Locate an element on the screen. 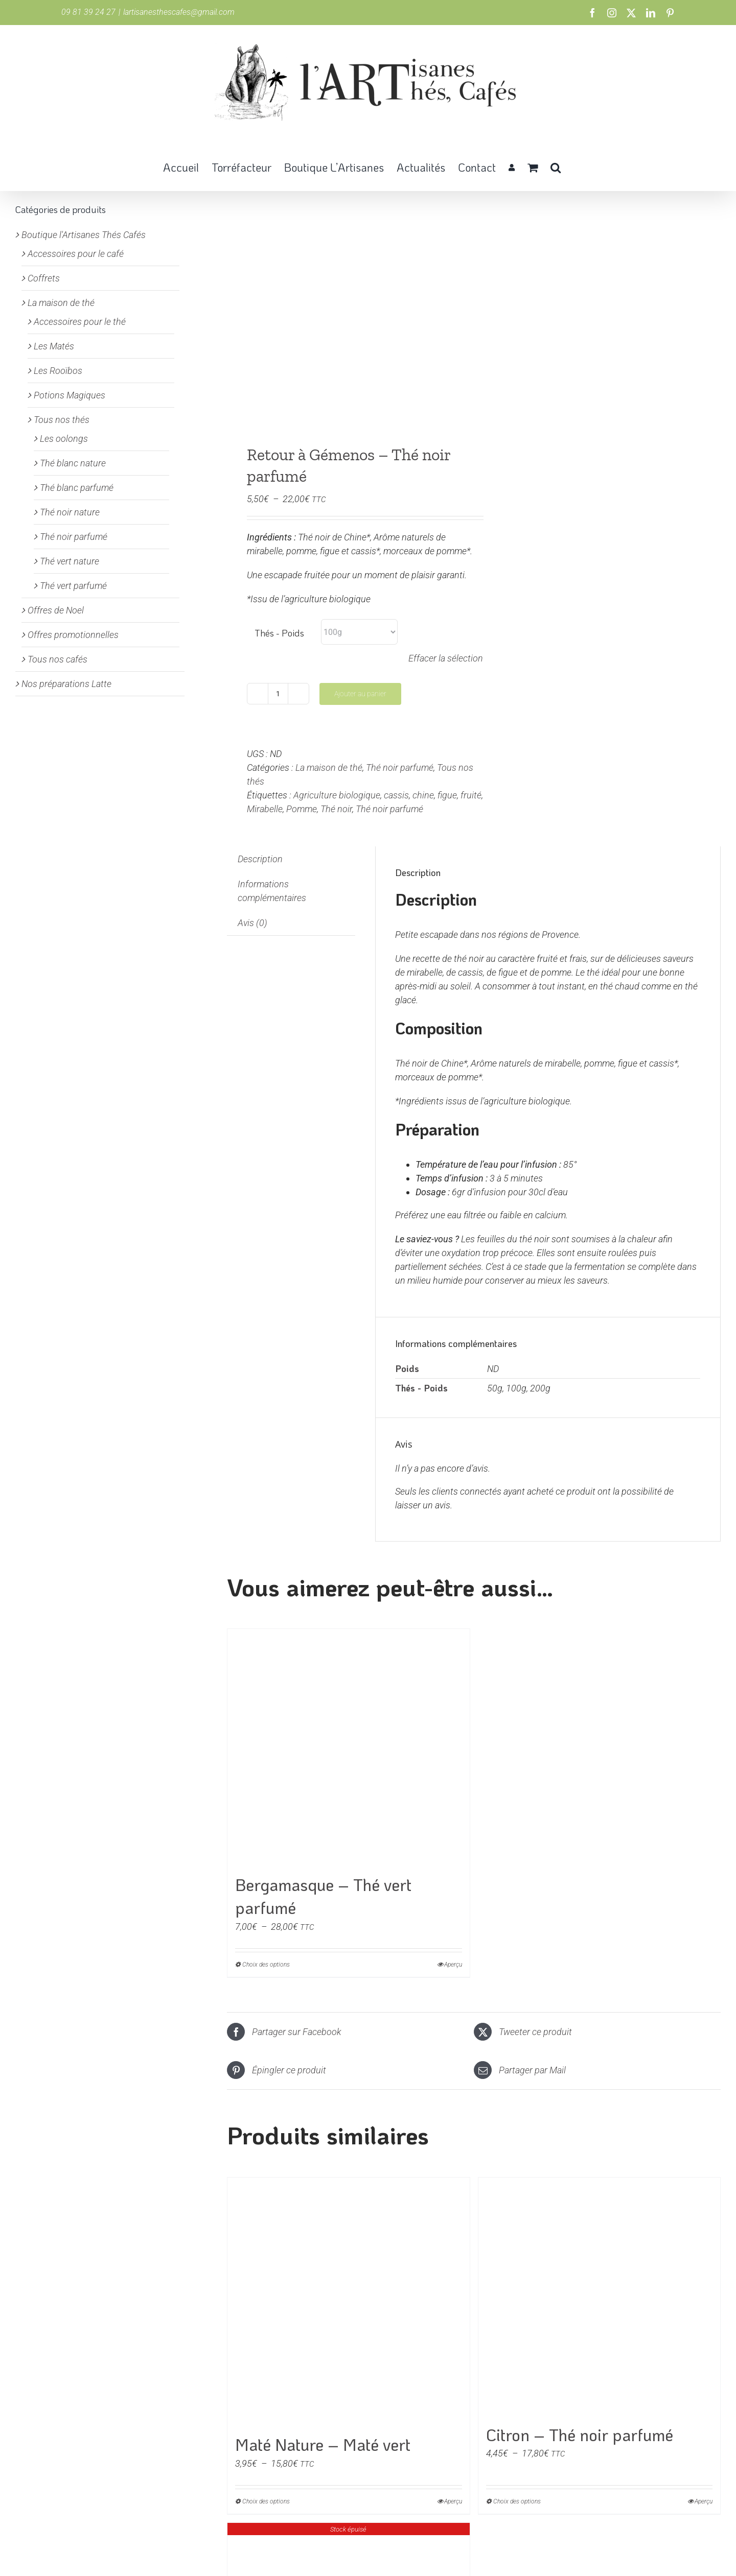 This screenshot has height=2576, width=736. Maté Nature – Maté vert is located at coordinates (322, 2444).